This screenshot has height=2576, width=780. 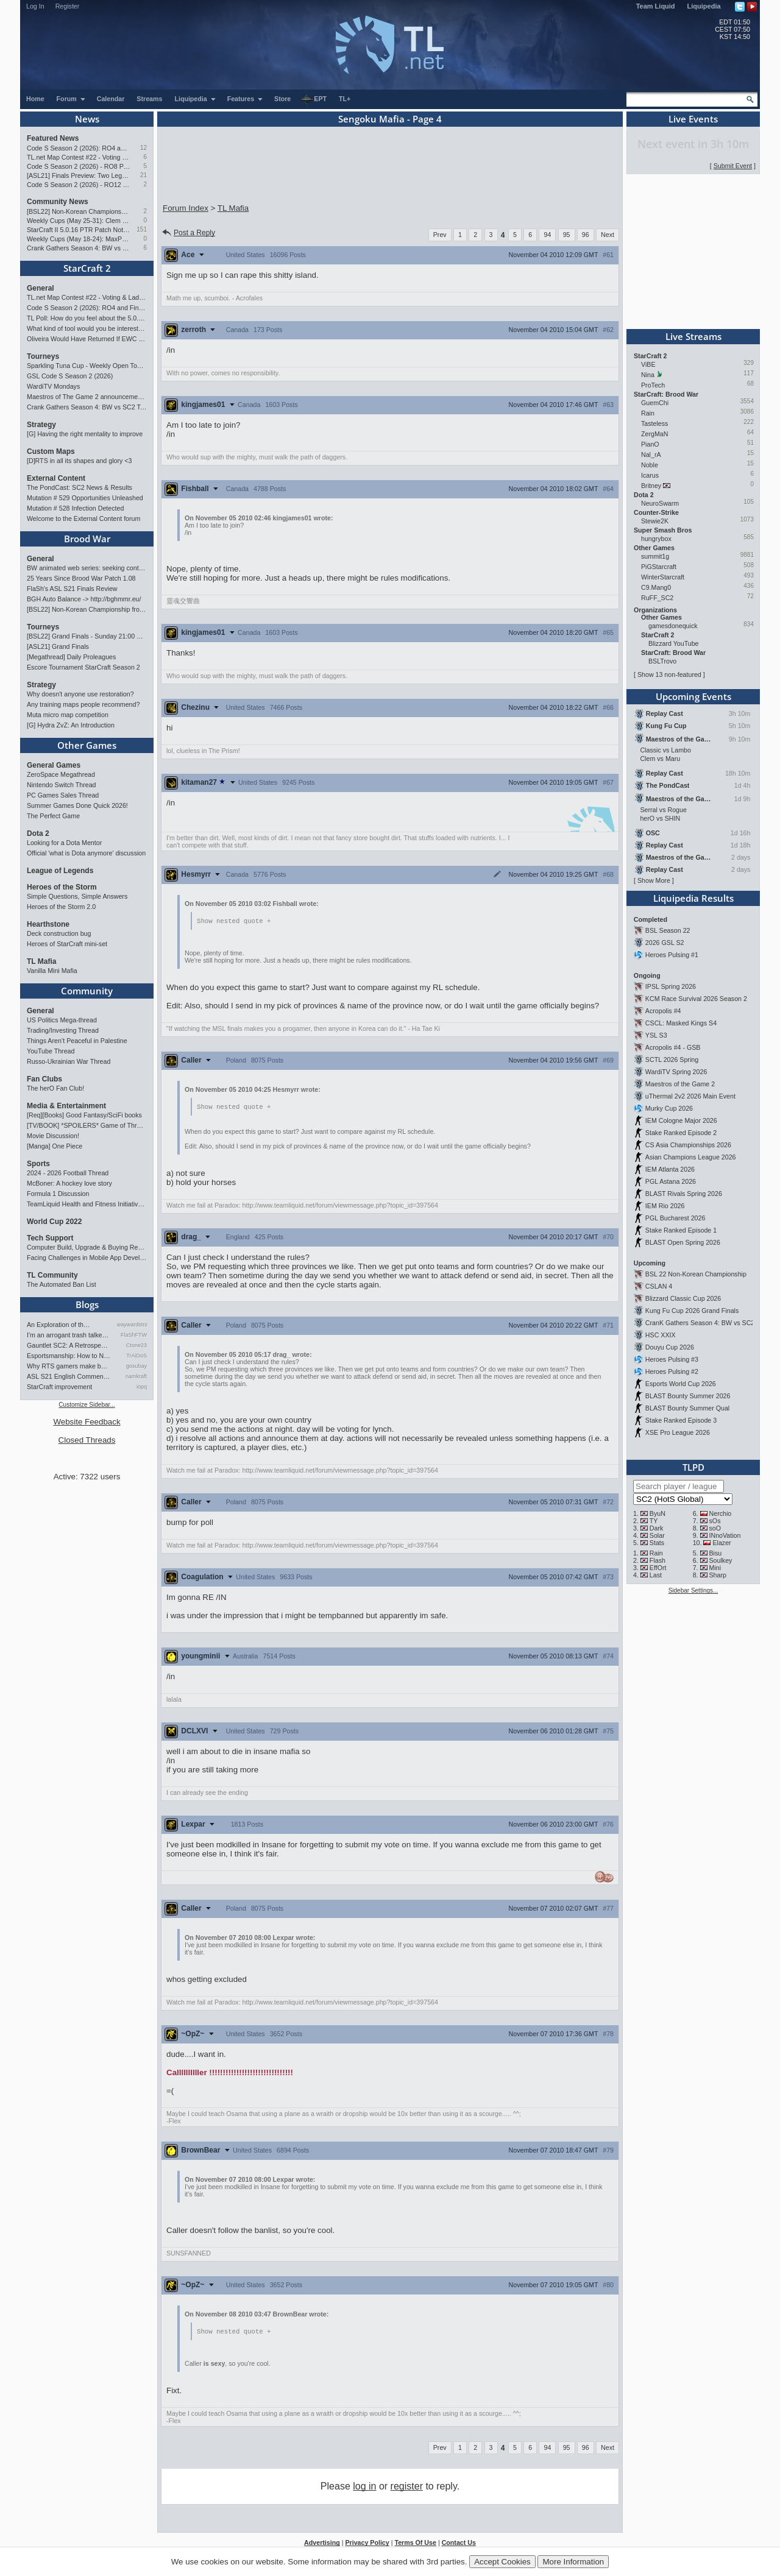 I want to click on Brood War, so click(x=87, y=539).